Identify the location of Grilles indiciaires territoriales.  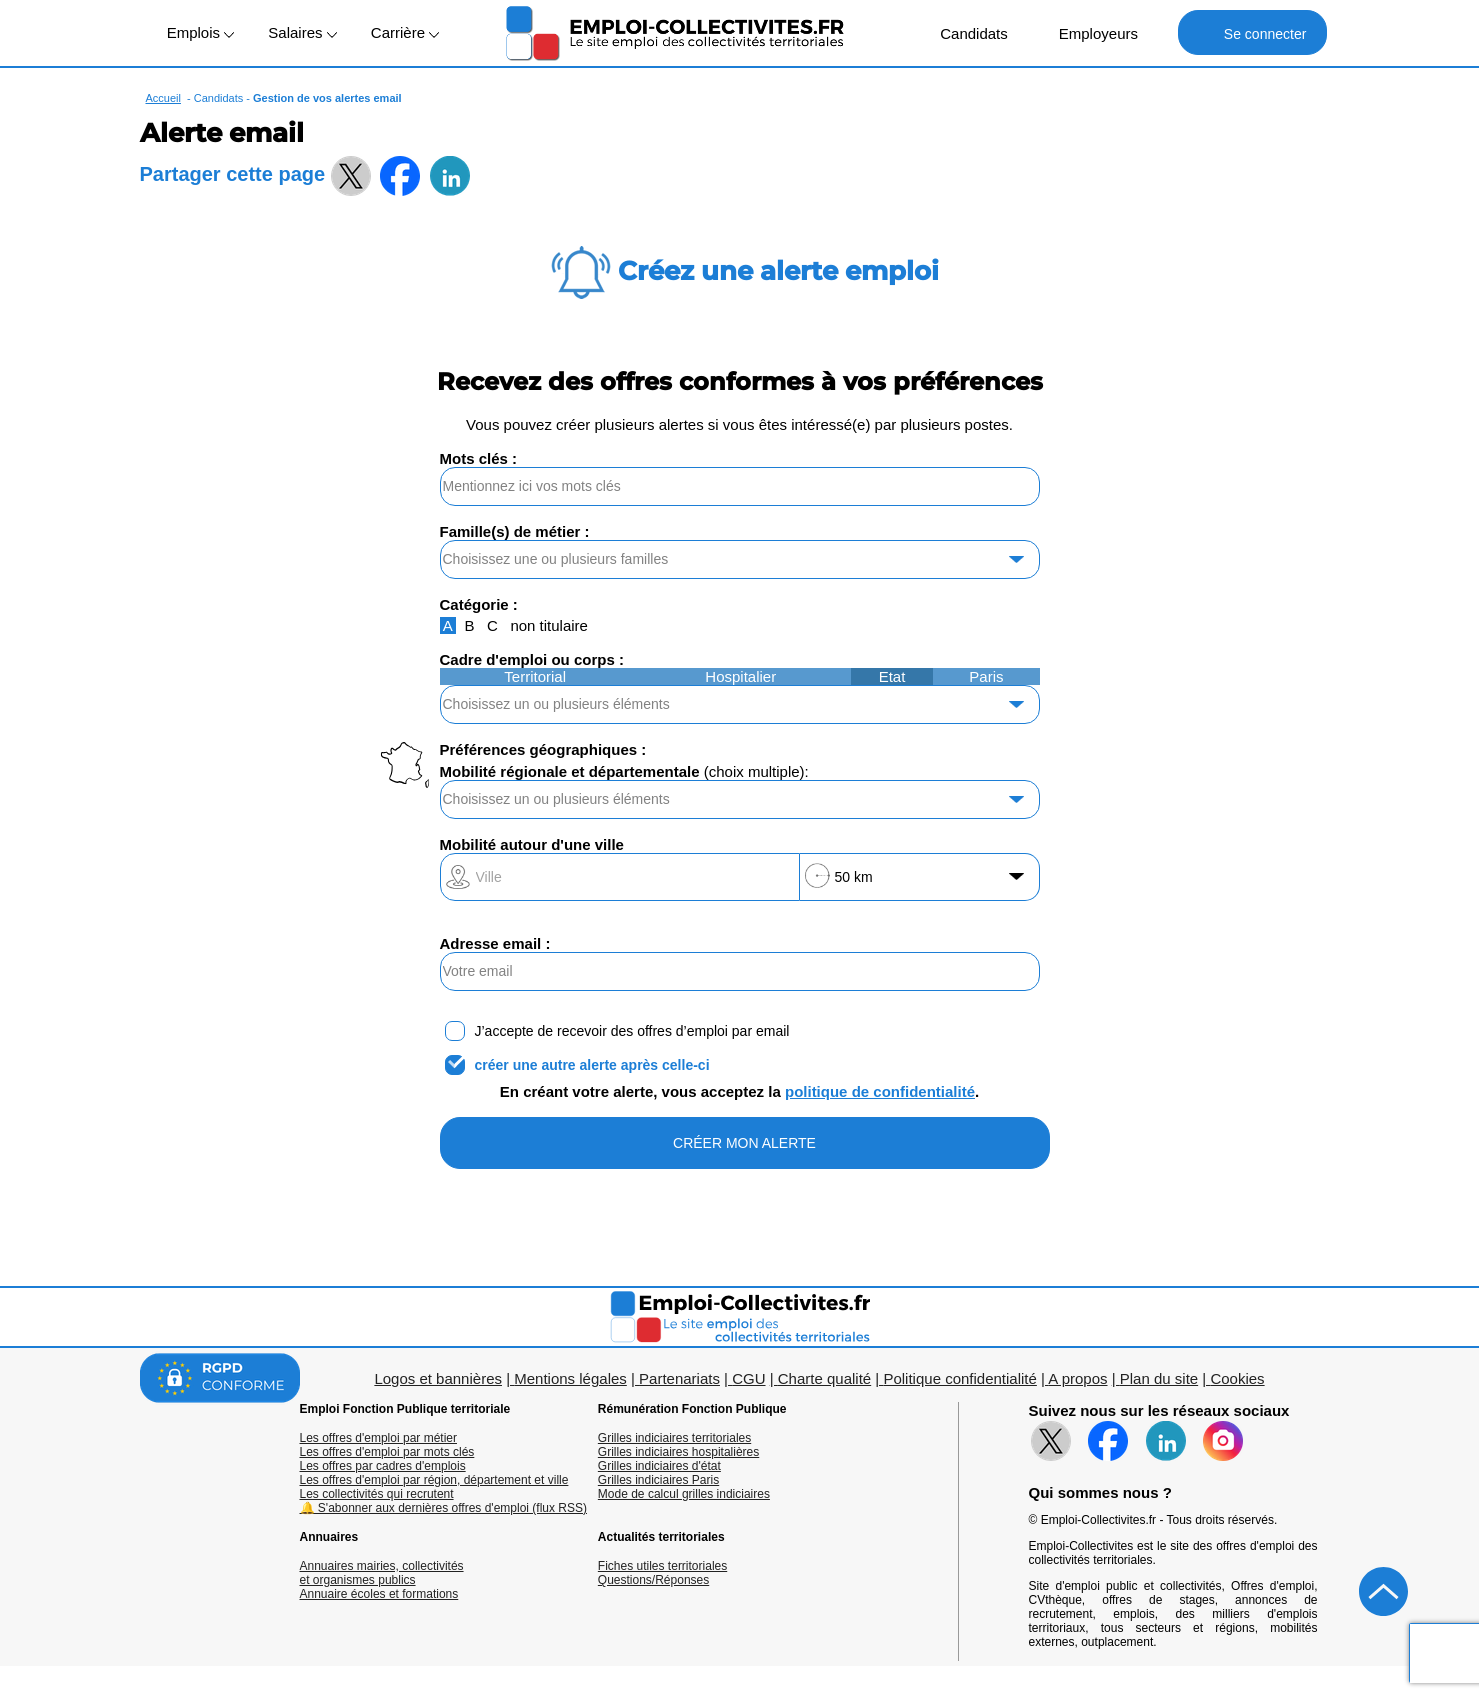
(674, 1438).